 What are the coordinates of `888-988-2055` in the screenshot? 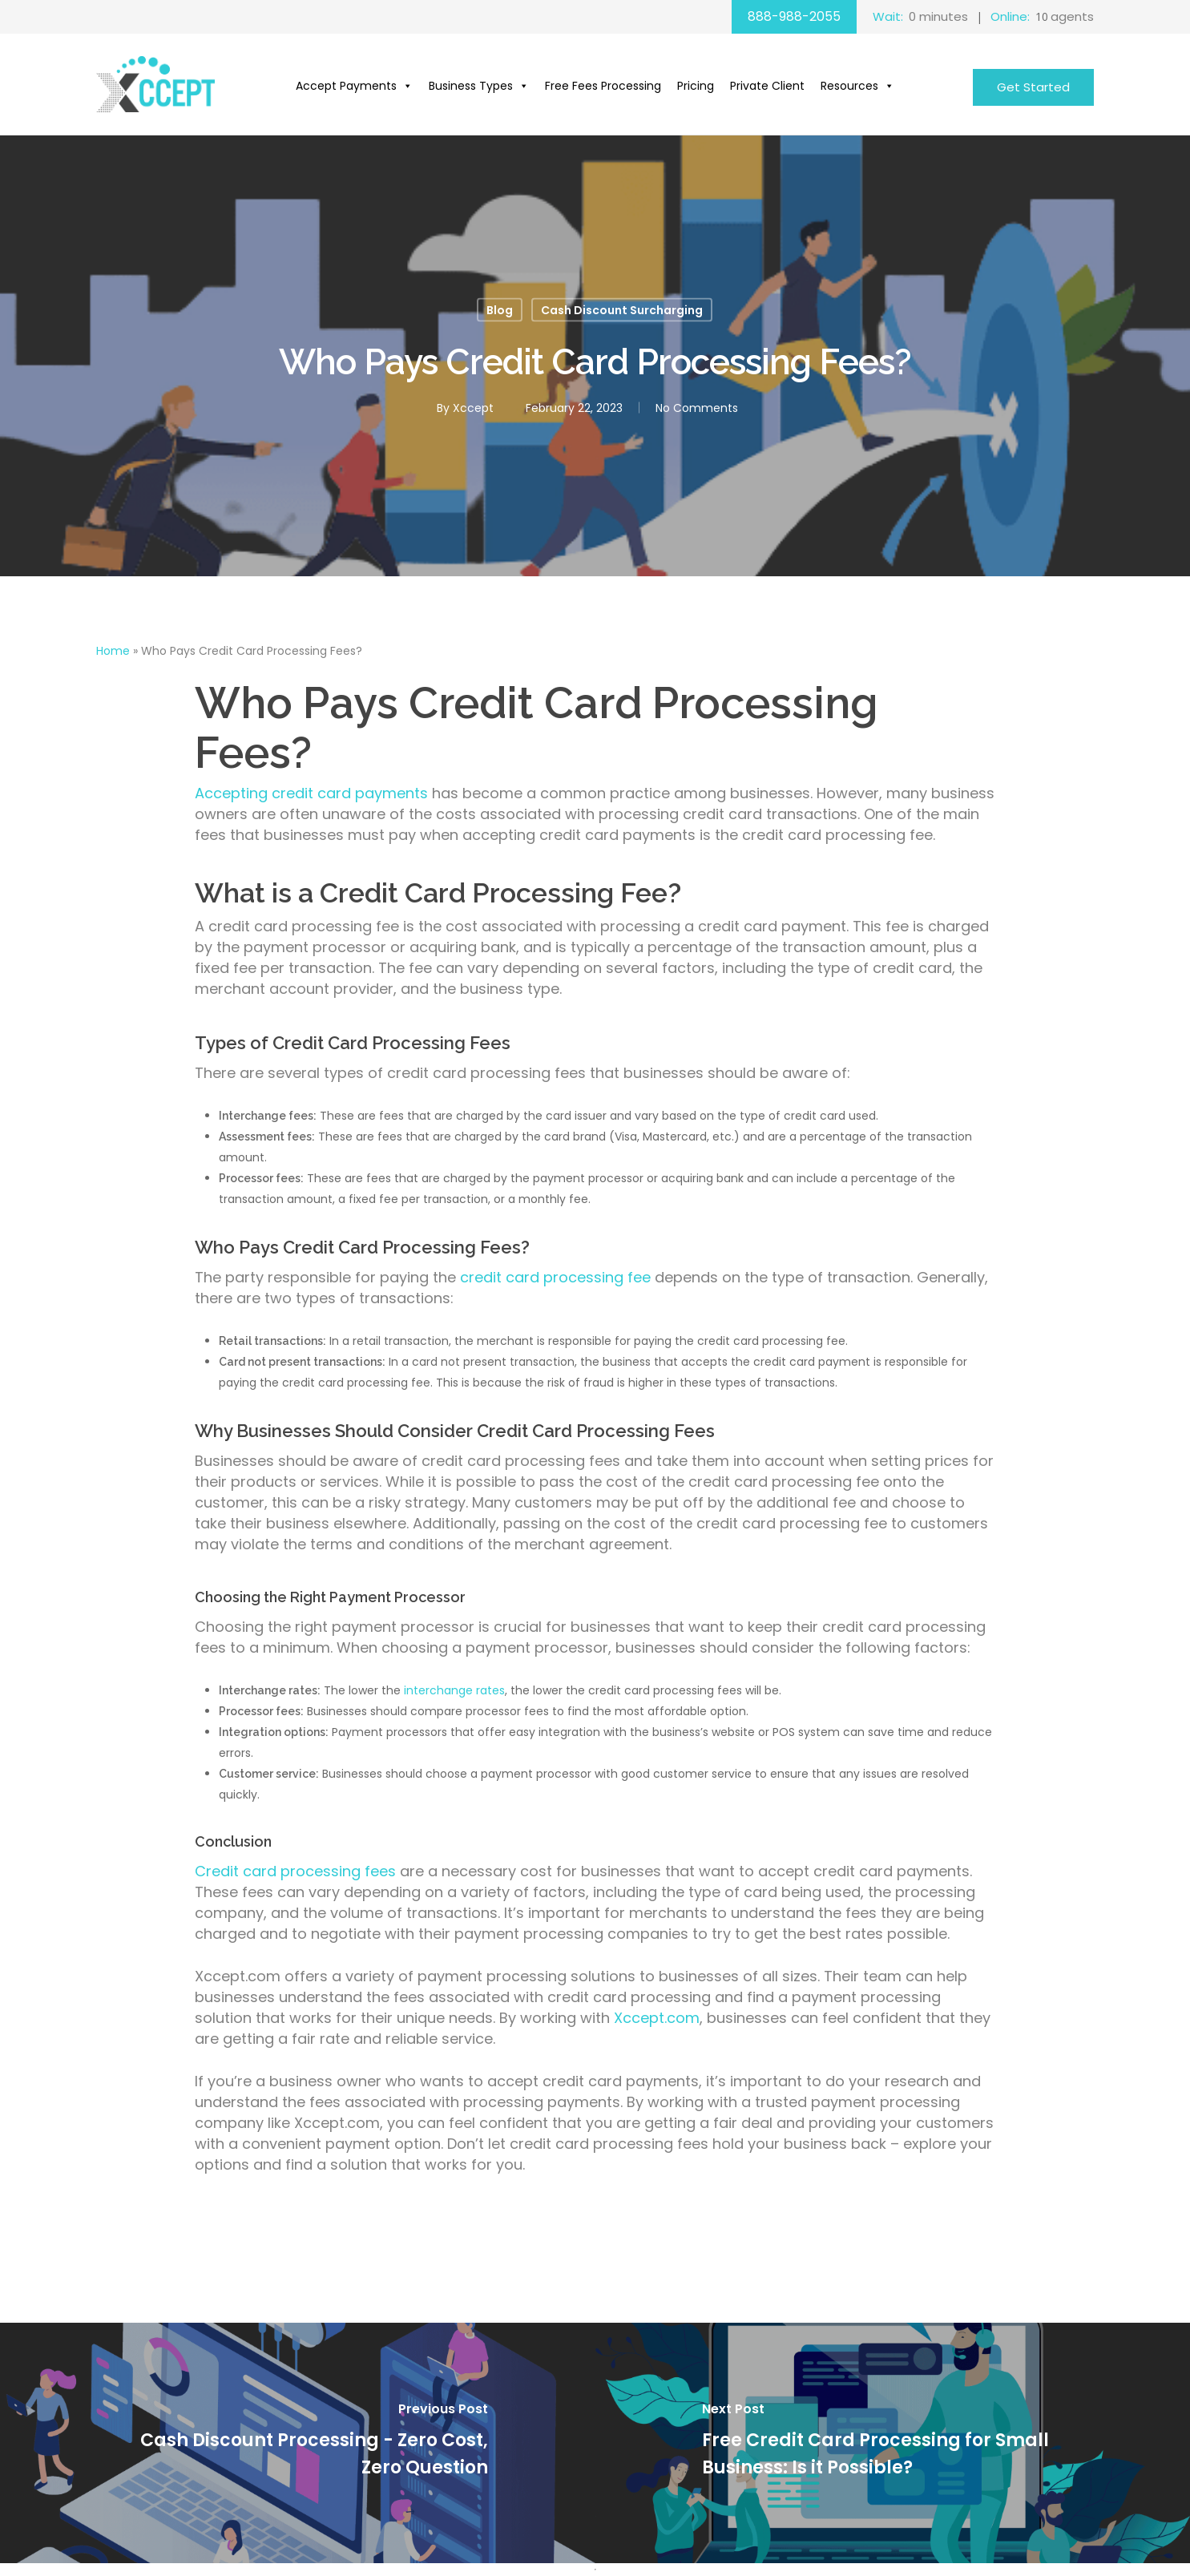 It's located at (794, 16).